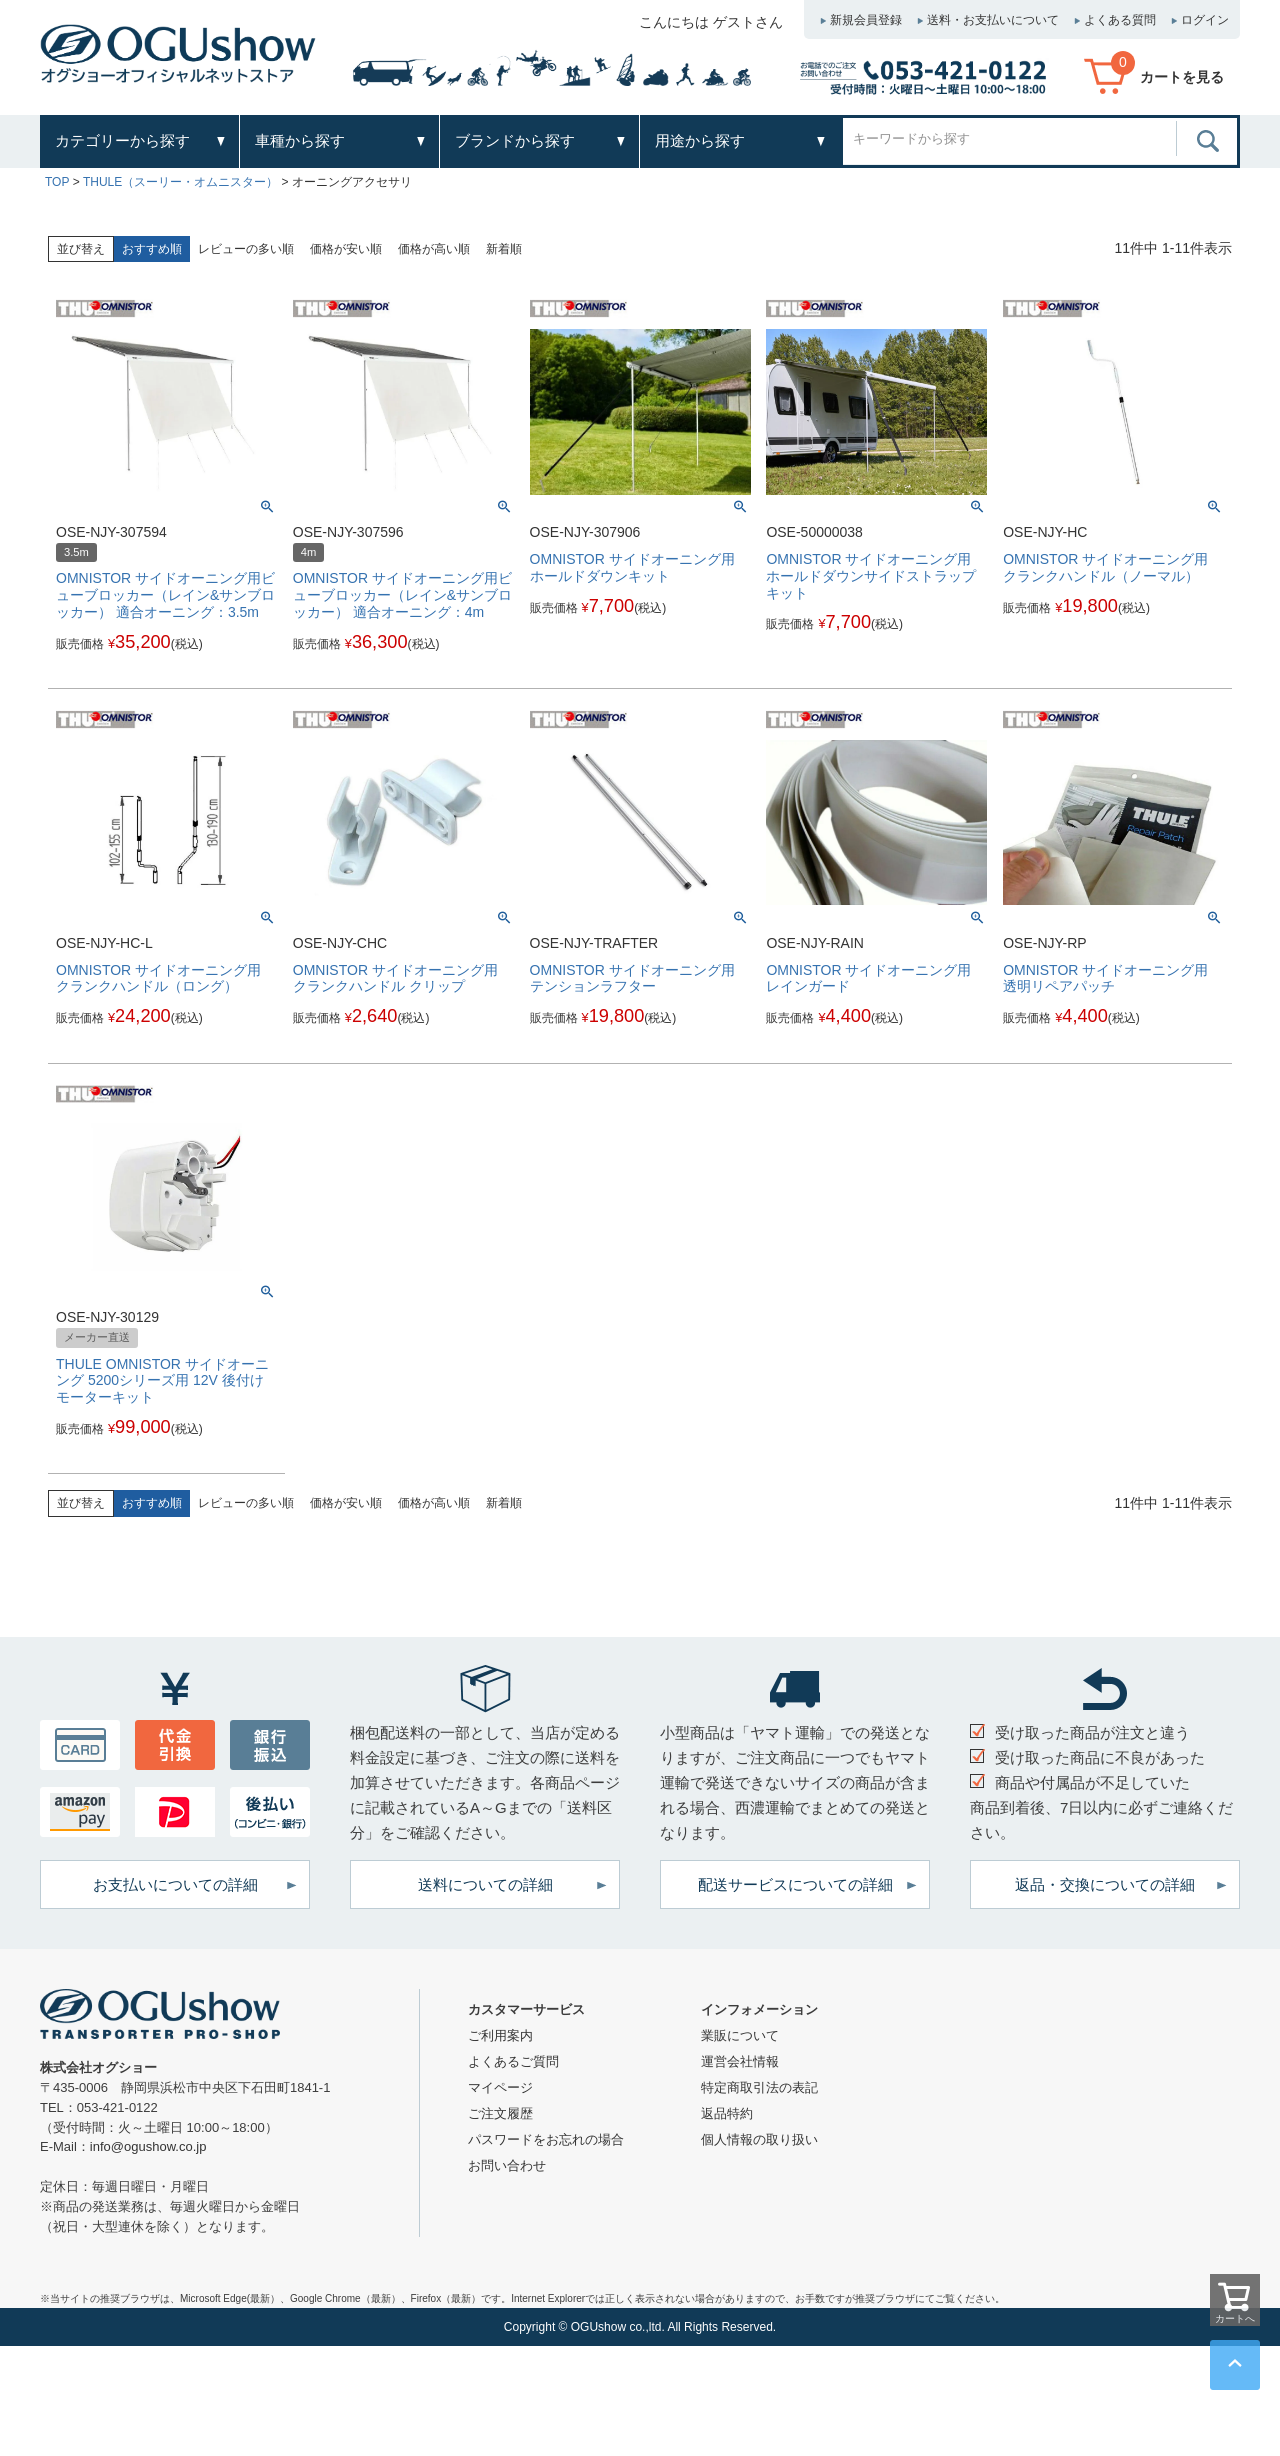  What do you see at coordinates (546, 2139) in the screenshot?
I see `パスワードをお忘れの場合` at bounding box center [546, 2139].